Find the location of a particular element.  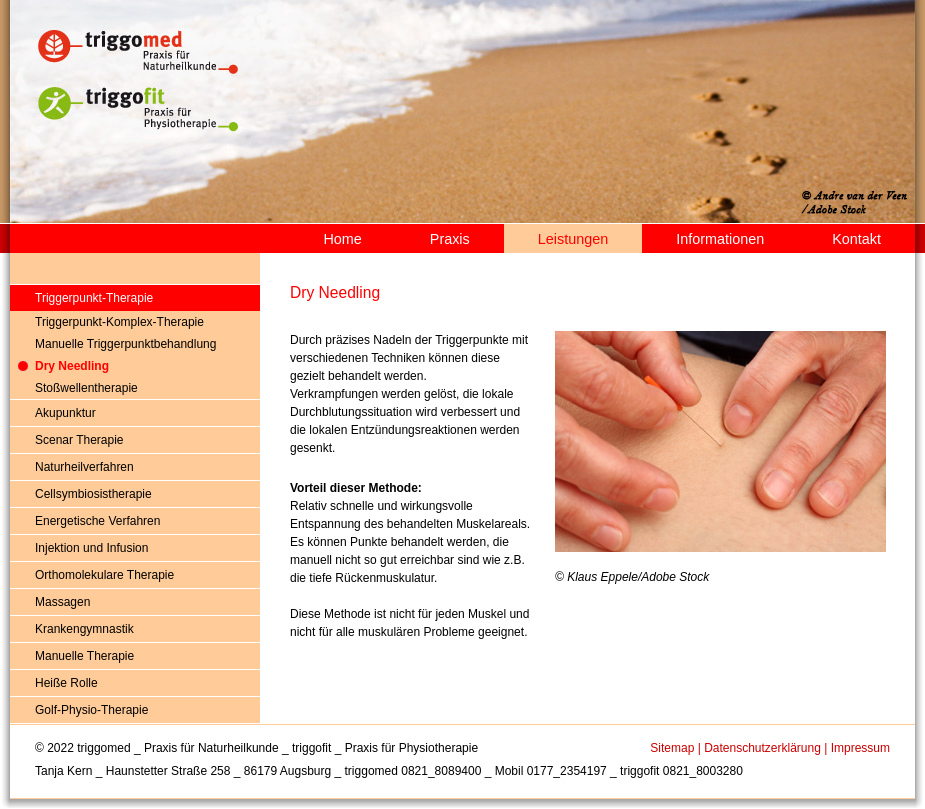

Dry Needling is located at coordinates (72, 366).